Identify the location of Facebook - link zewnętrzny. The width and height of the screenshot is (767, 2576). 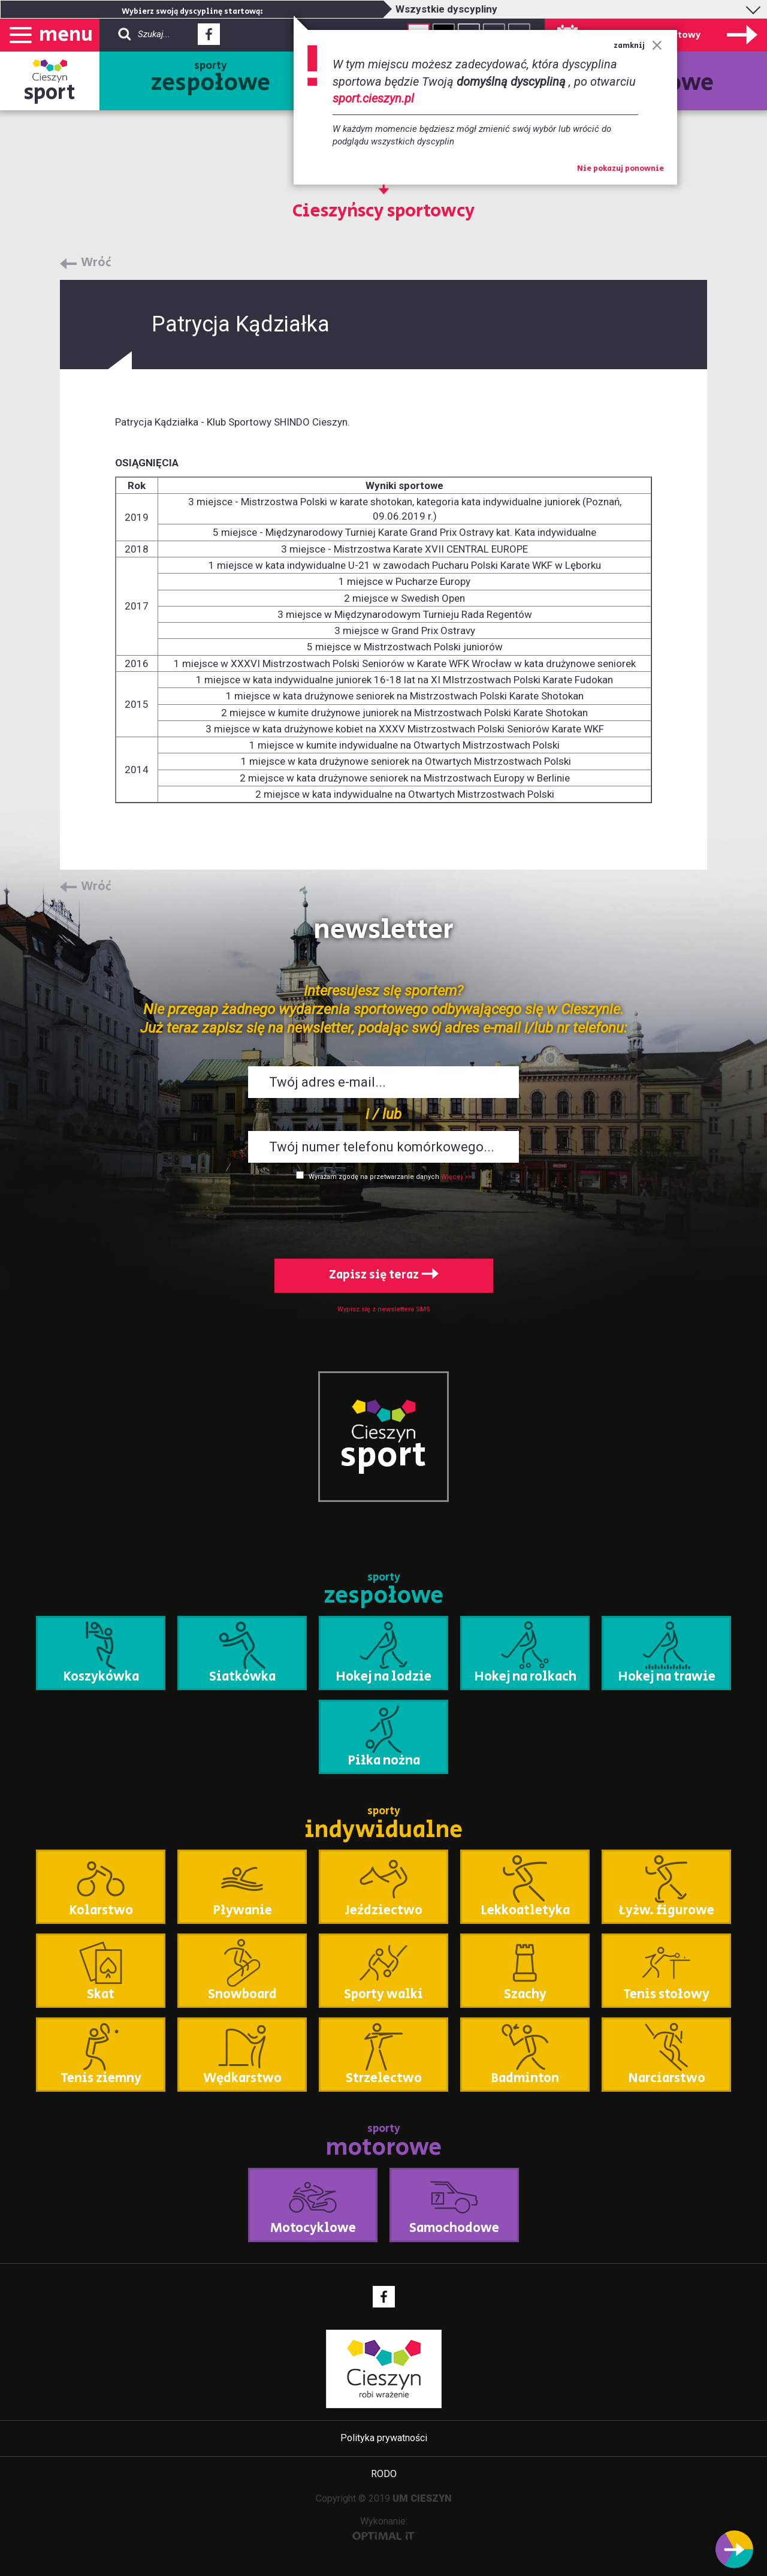
(209, 38).